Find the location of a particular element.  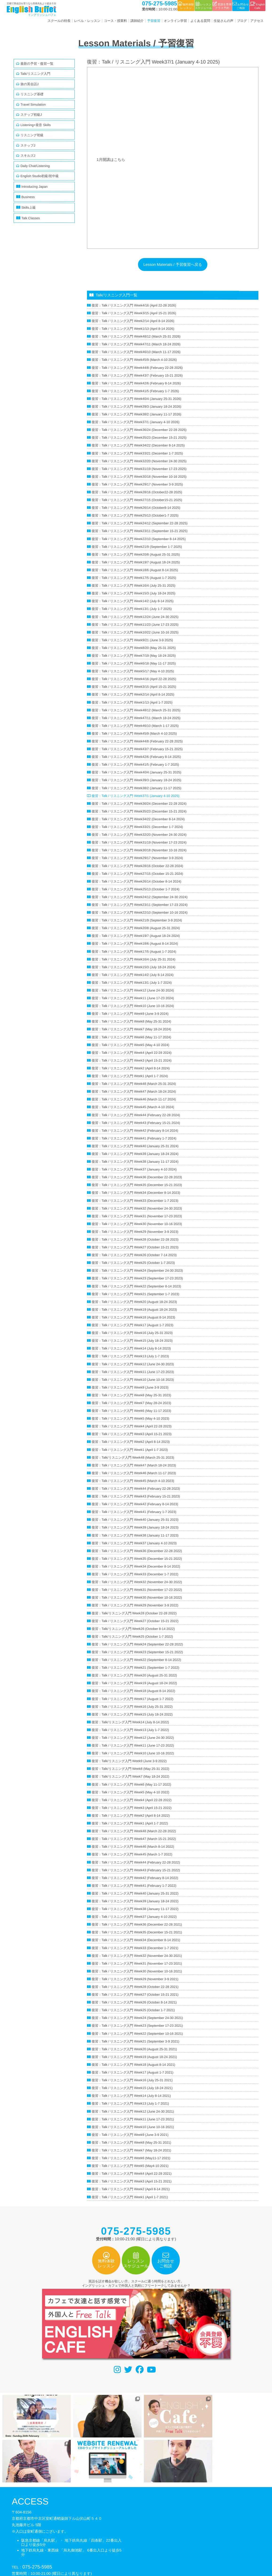

復習：Talk / リスニング入門 Week18 (August 8-14 2021) is located at coordinates (133, 2065).